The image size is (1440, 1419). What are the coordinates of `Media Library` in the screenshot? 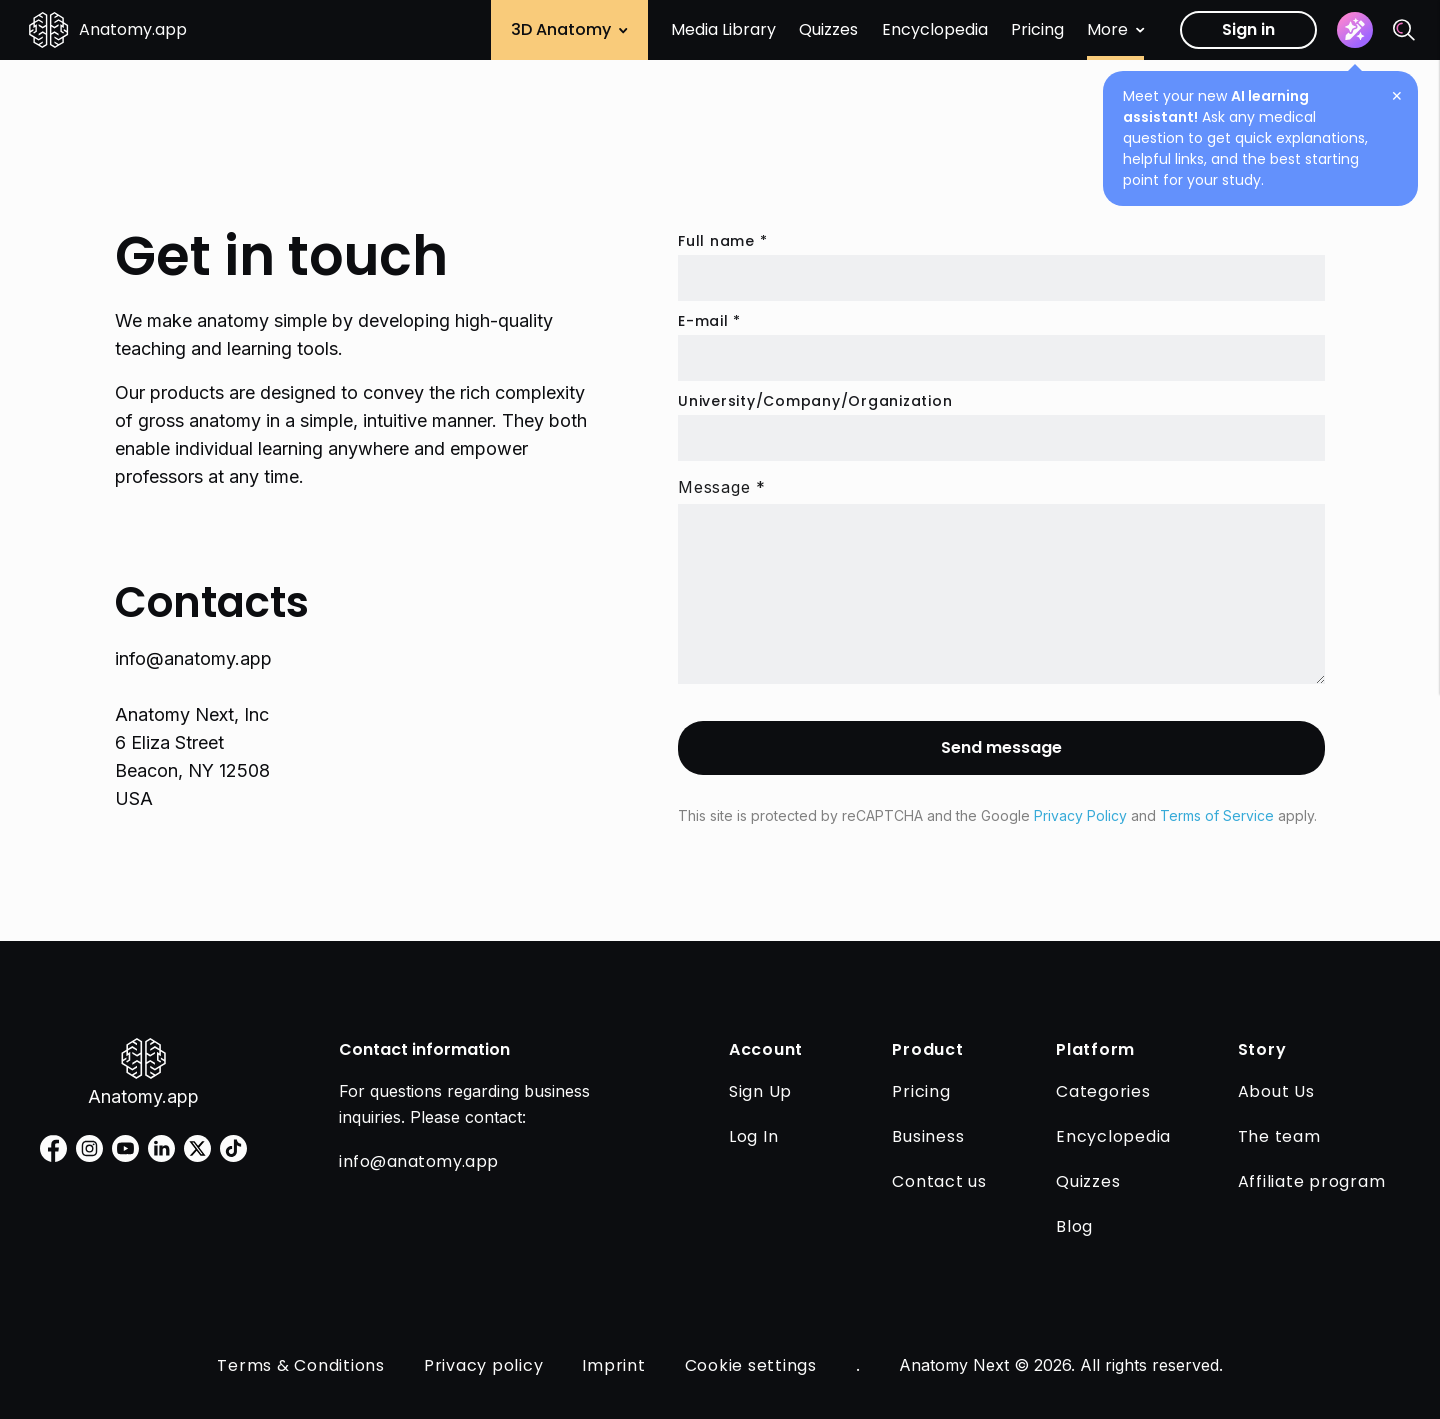 It's located at (723, 29).